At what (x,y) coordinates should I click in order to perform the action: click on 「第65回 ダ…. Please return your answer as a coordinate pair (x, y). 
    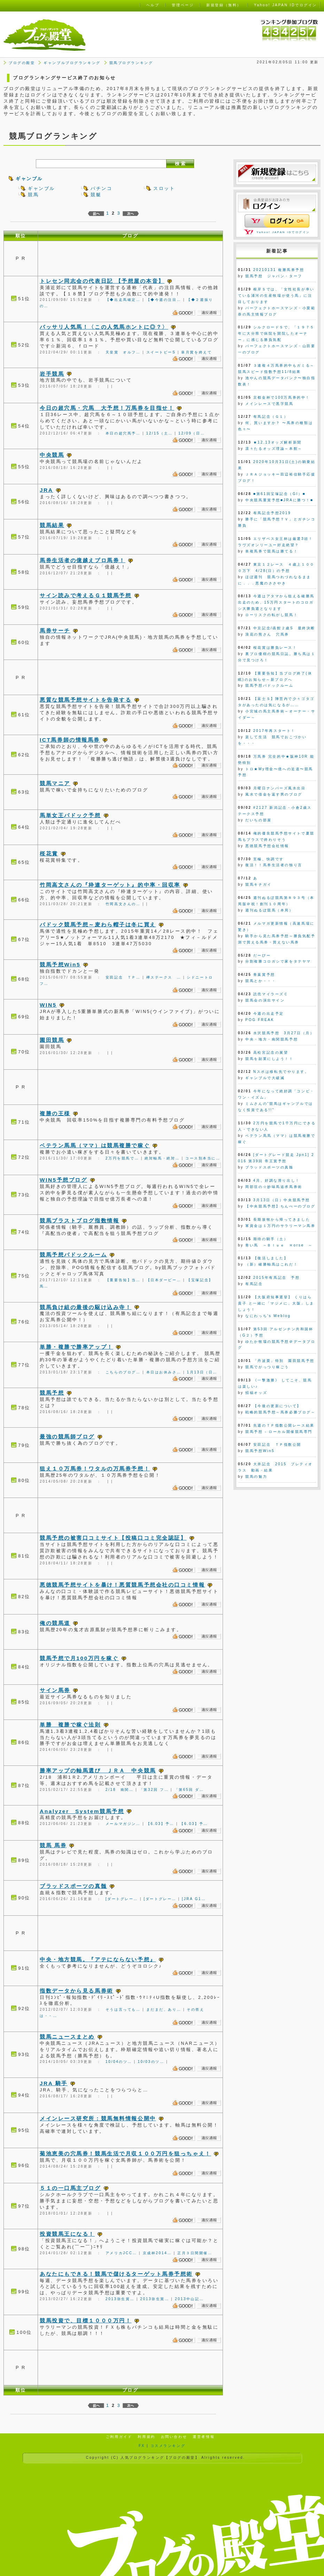
    Looking at the image, I should click on (189, 1790).